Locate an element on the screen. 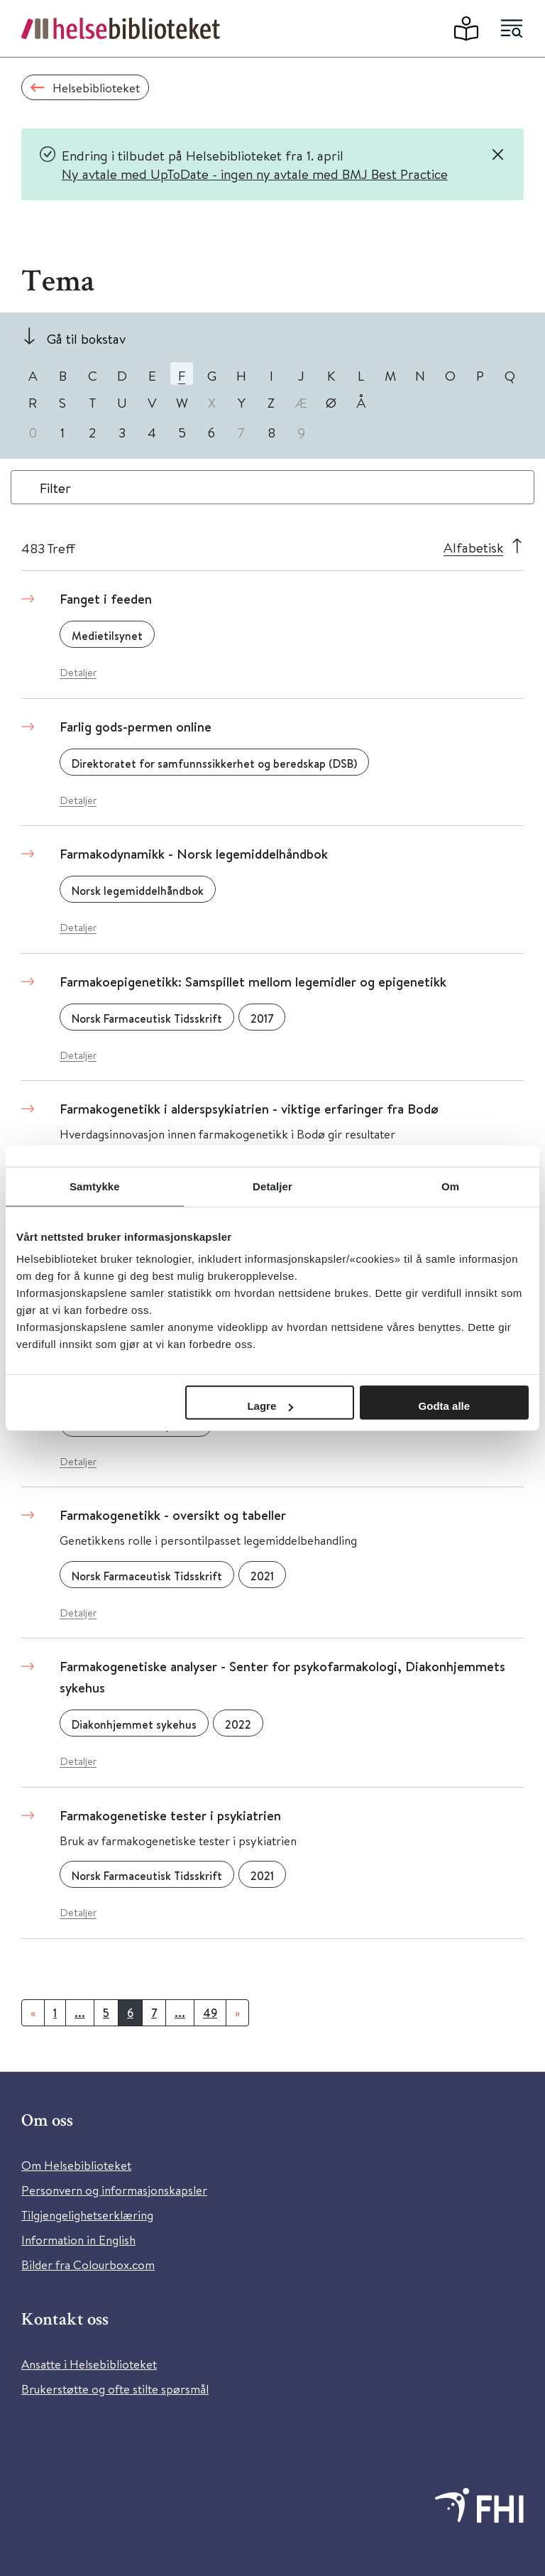  Samtykke [tab] is located at coordinates (95, 1186).